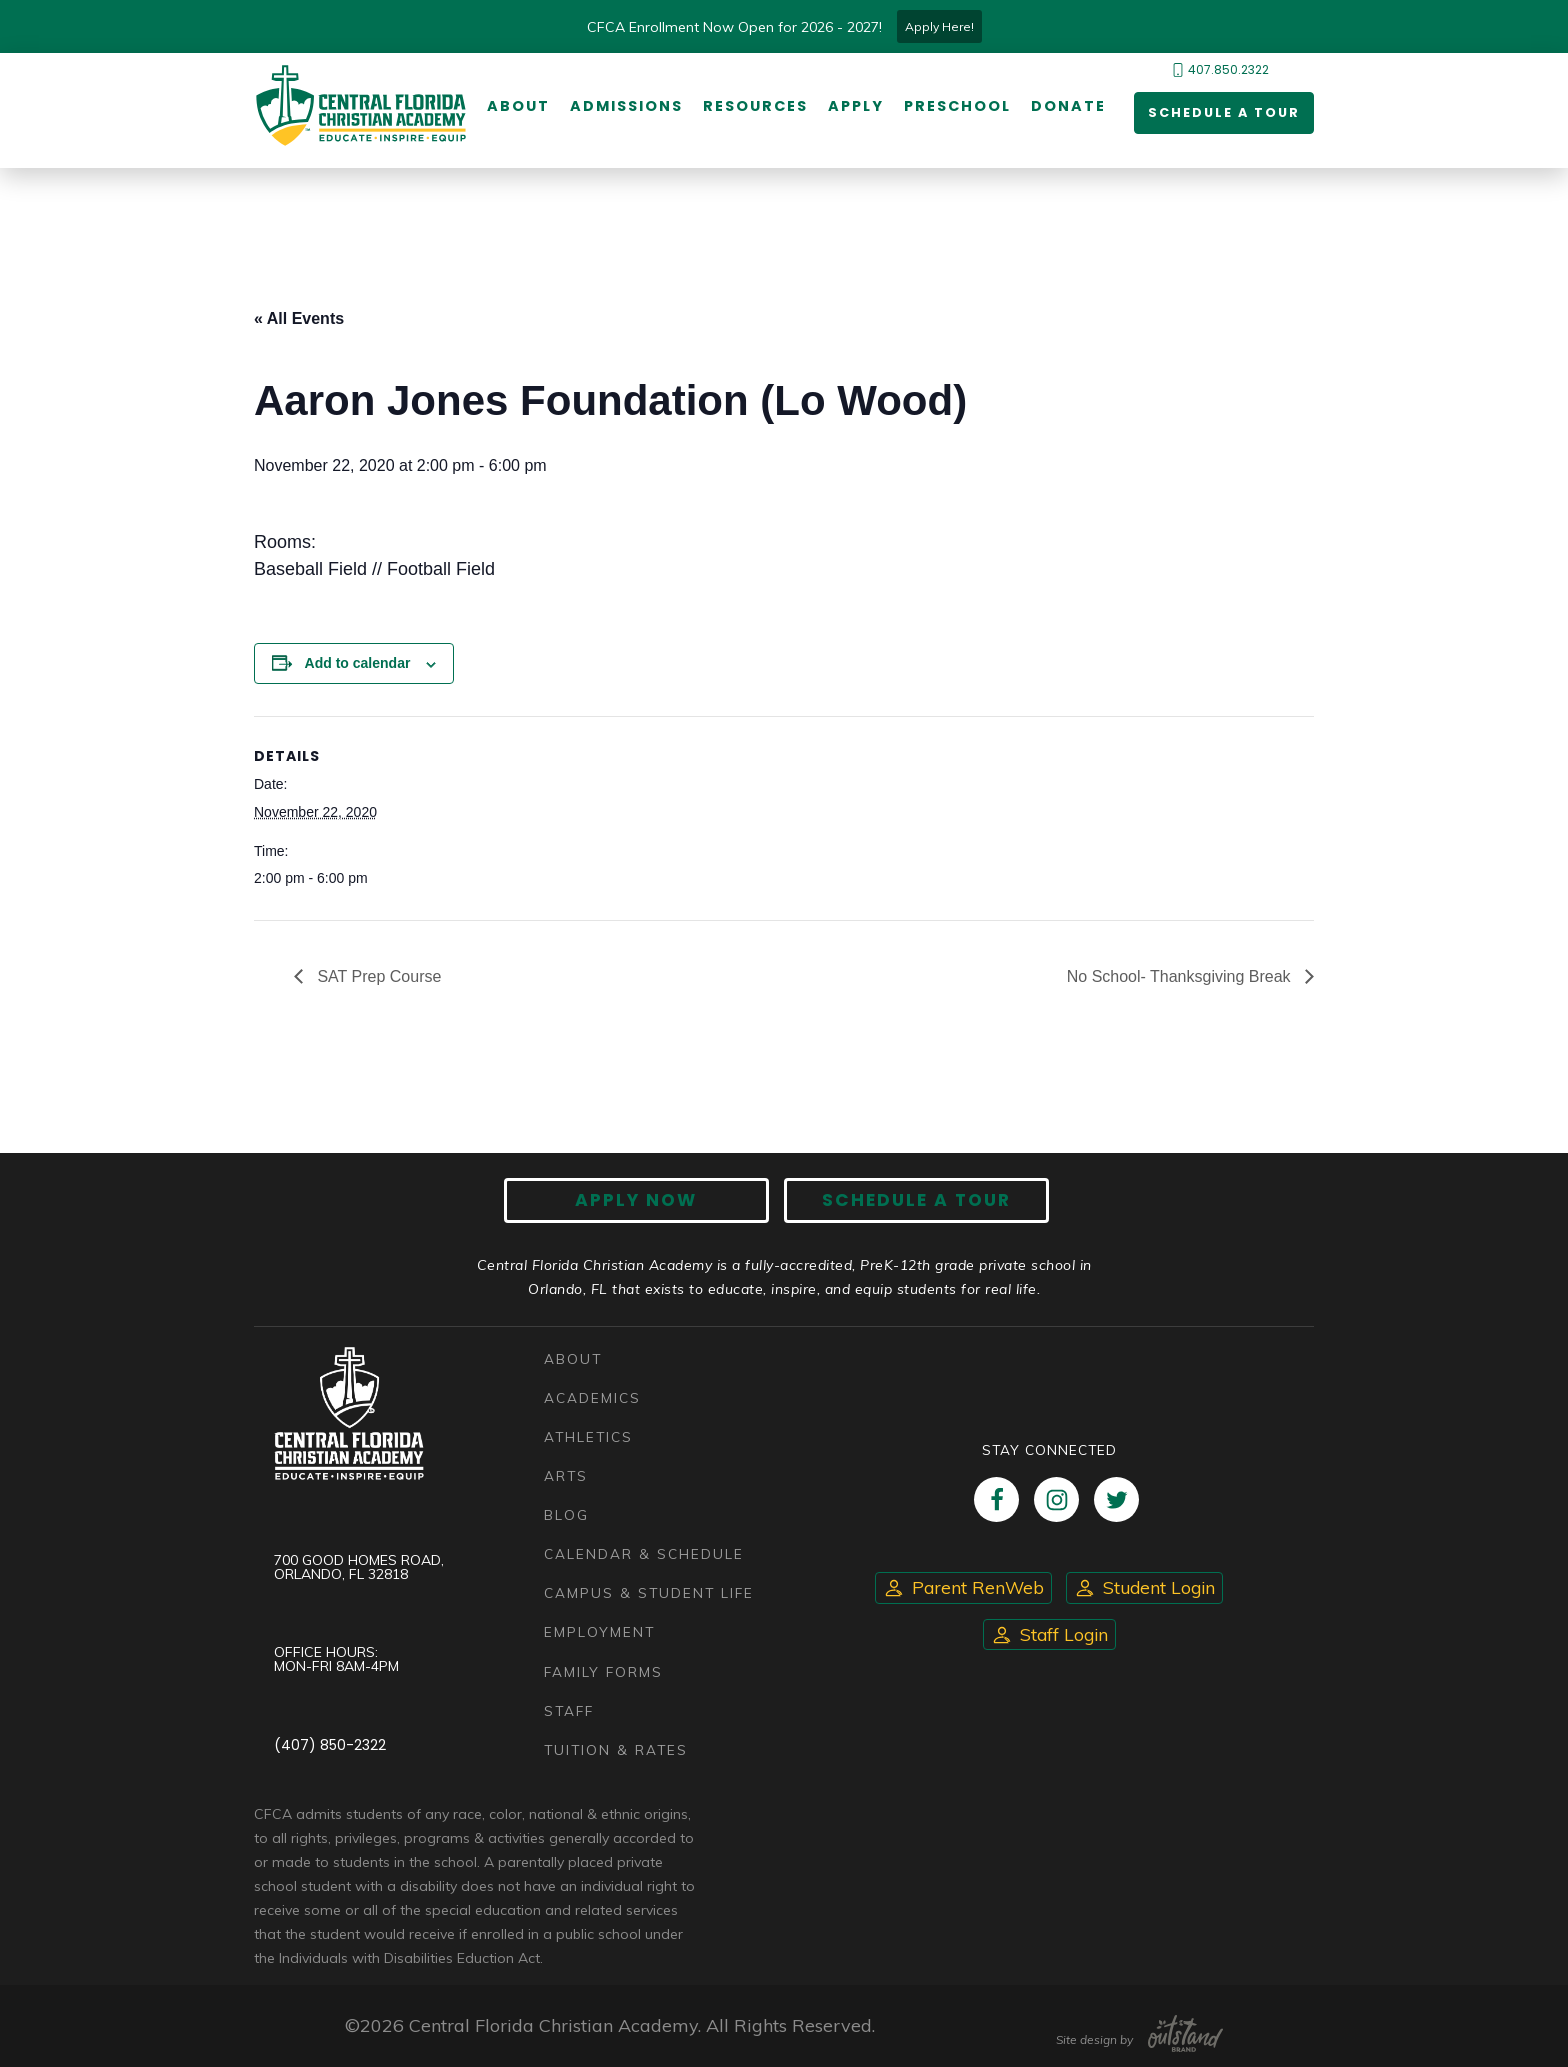  Describe the element at coordinates (299, 319) in the screenshot. I see `« All Events` at that location.